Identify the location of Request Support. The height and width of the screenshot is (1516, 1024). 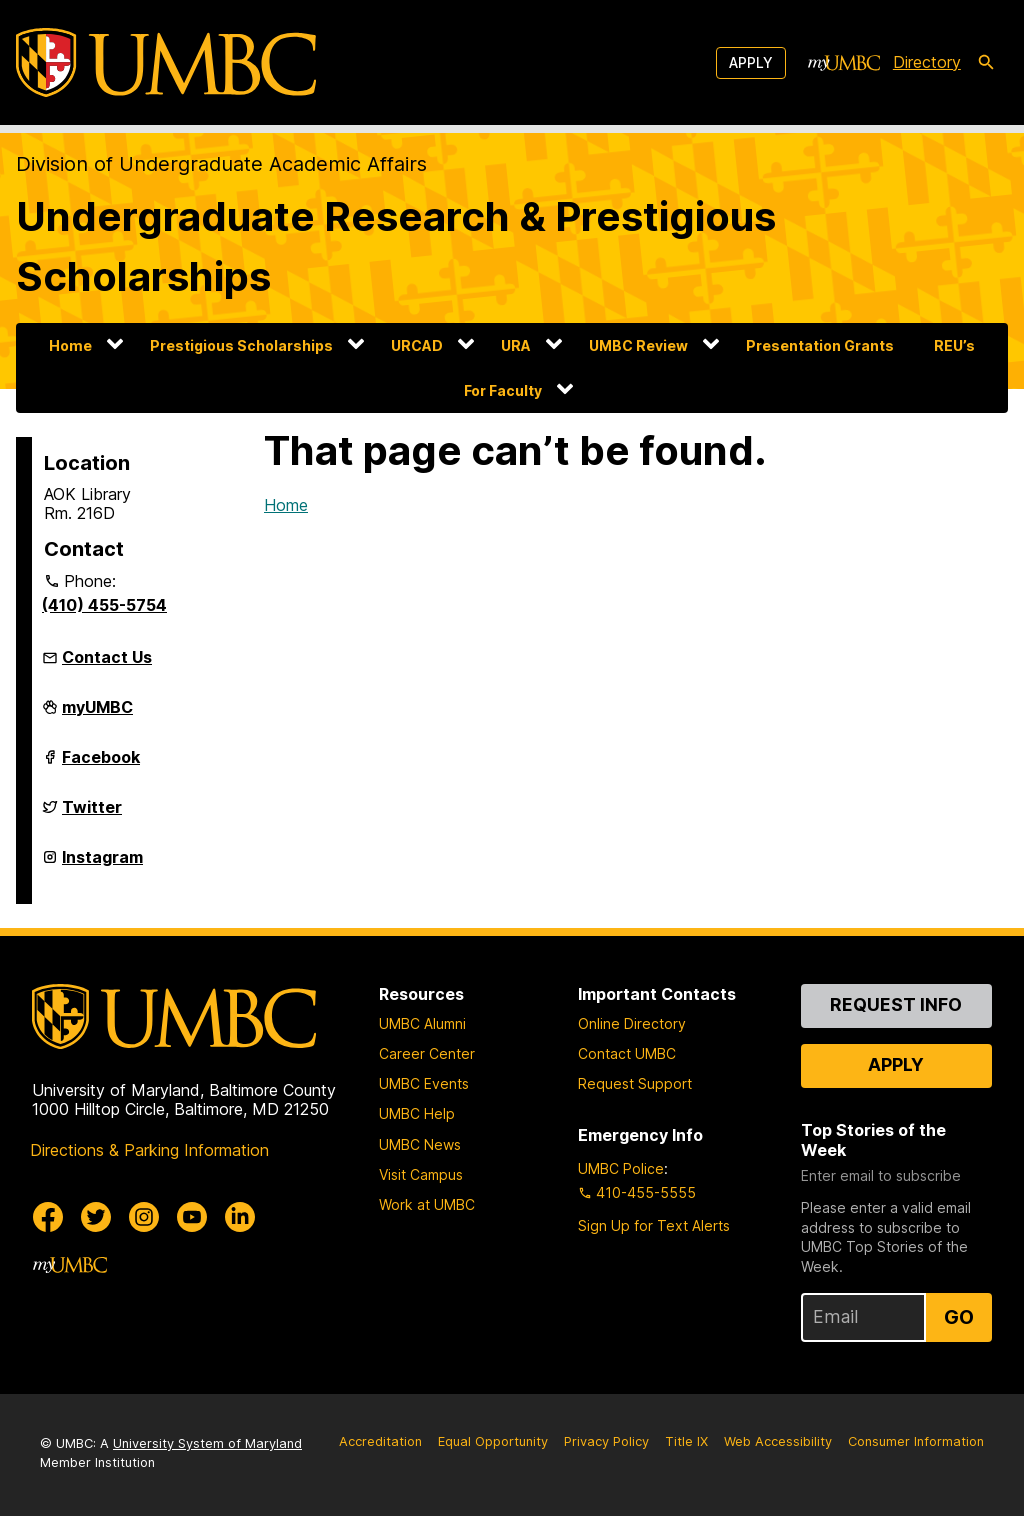
(635, 1083).